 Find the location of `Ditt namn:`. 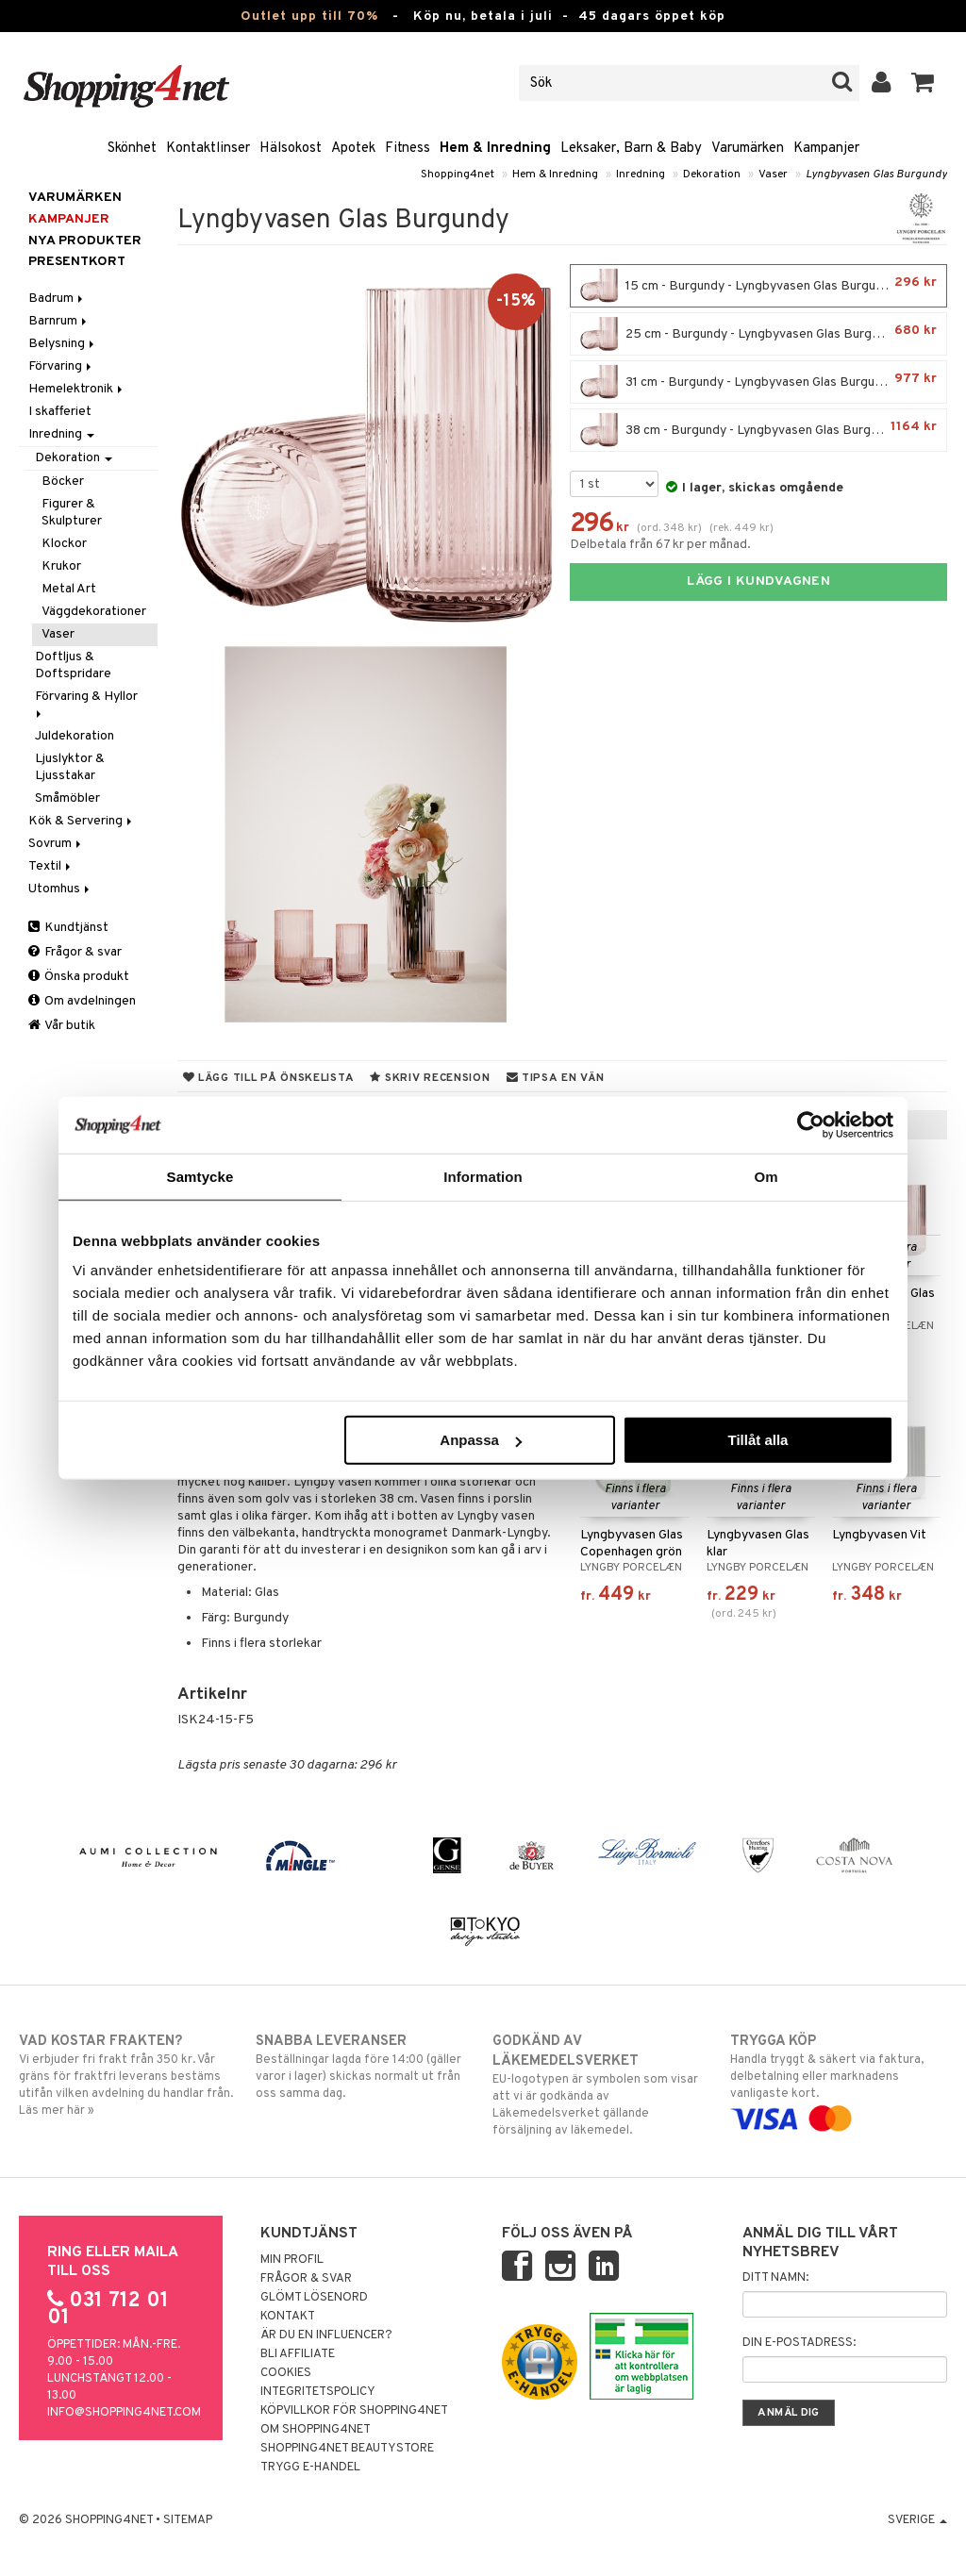

Ditt namn: is located at coordinates (775, 2277).